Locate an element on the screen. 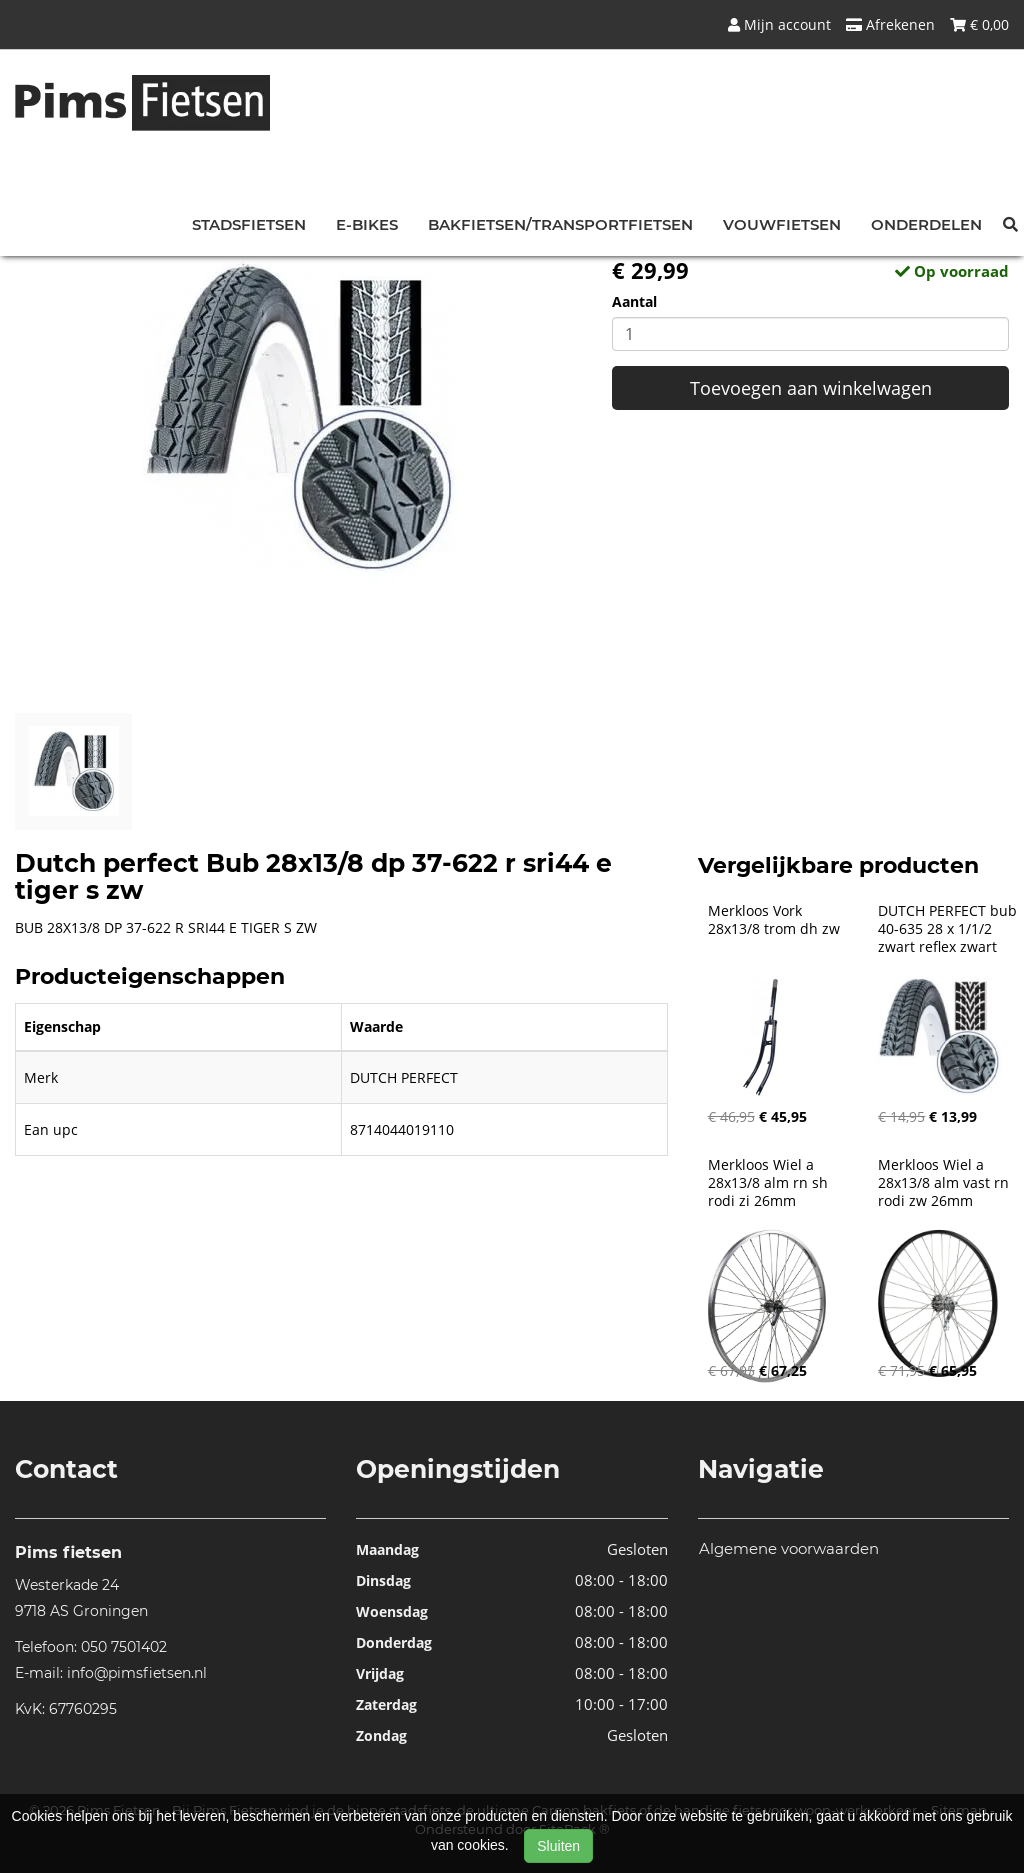  Algemene voorwaarden is located at coordinates (789, 1548).